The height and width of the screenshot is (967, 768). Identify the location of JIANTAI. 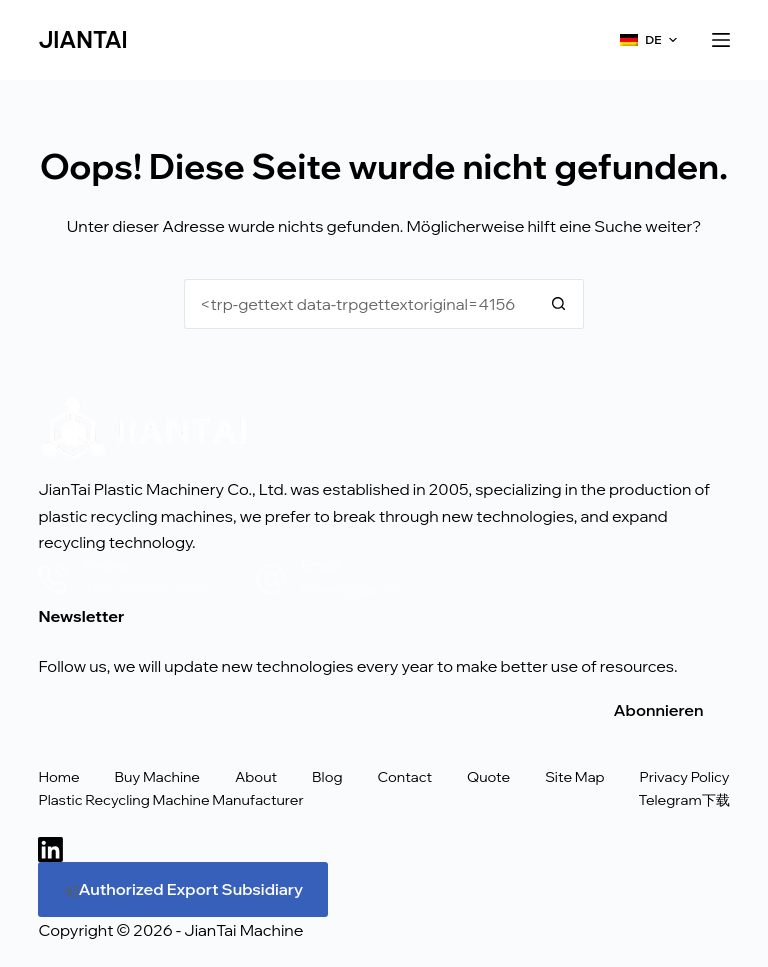
(82, 40).